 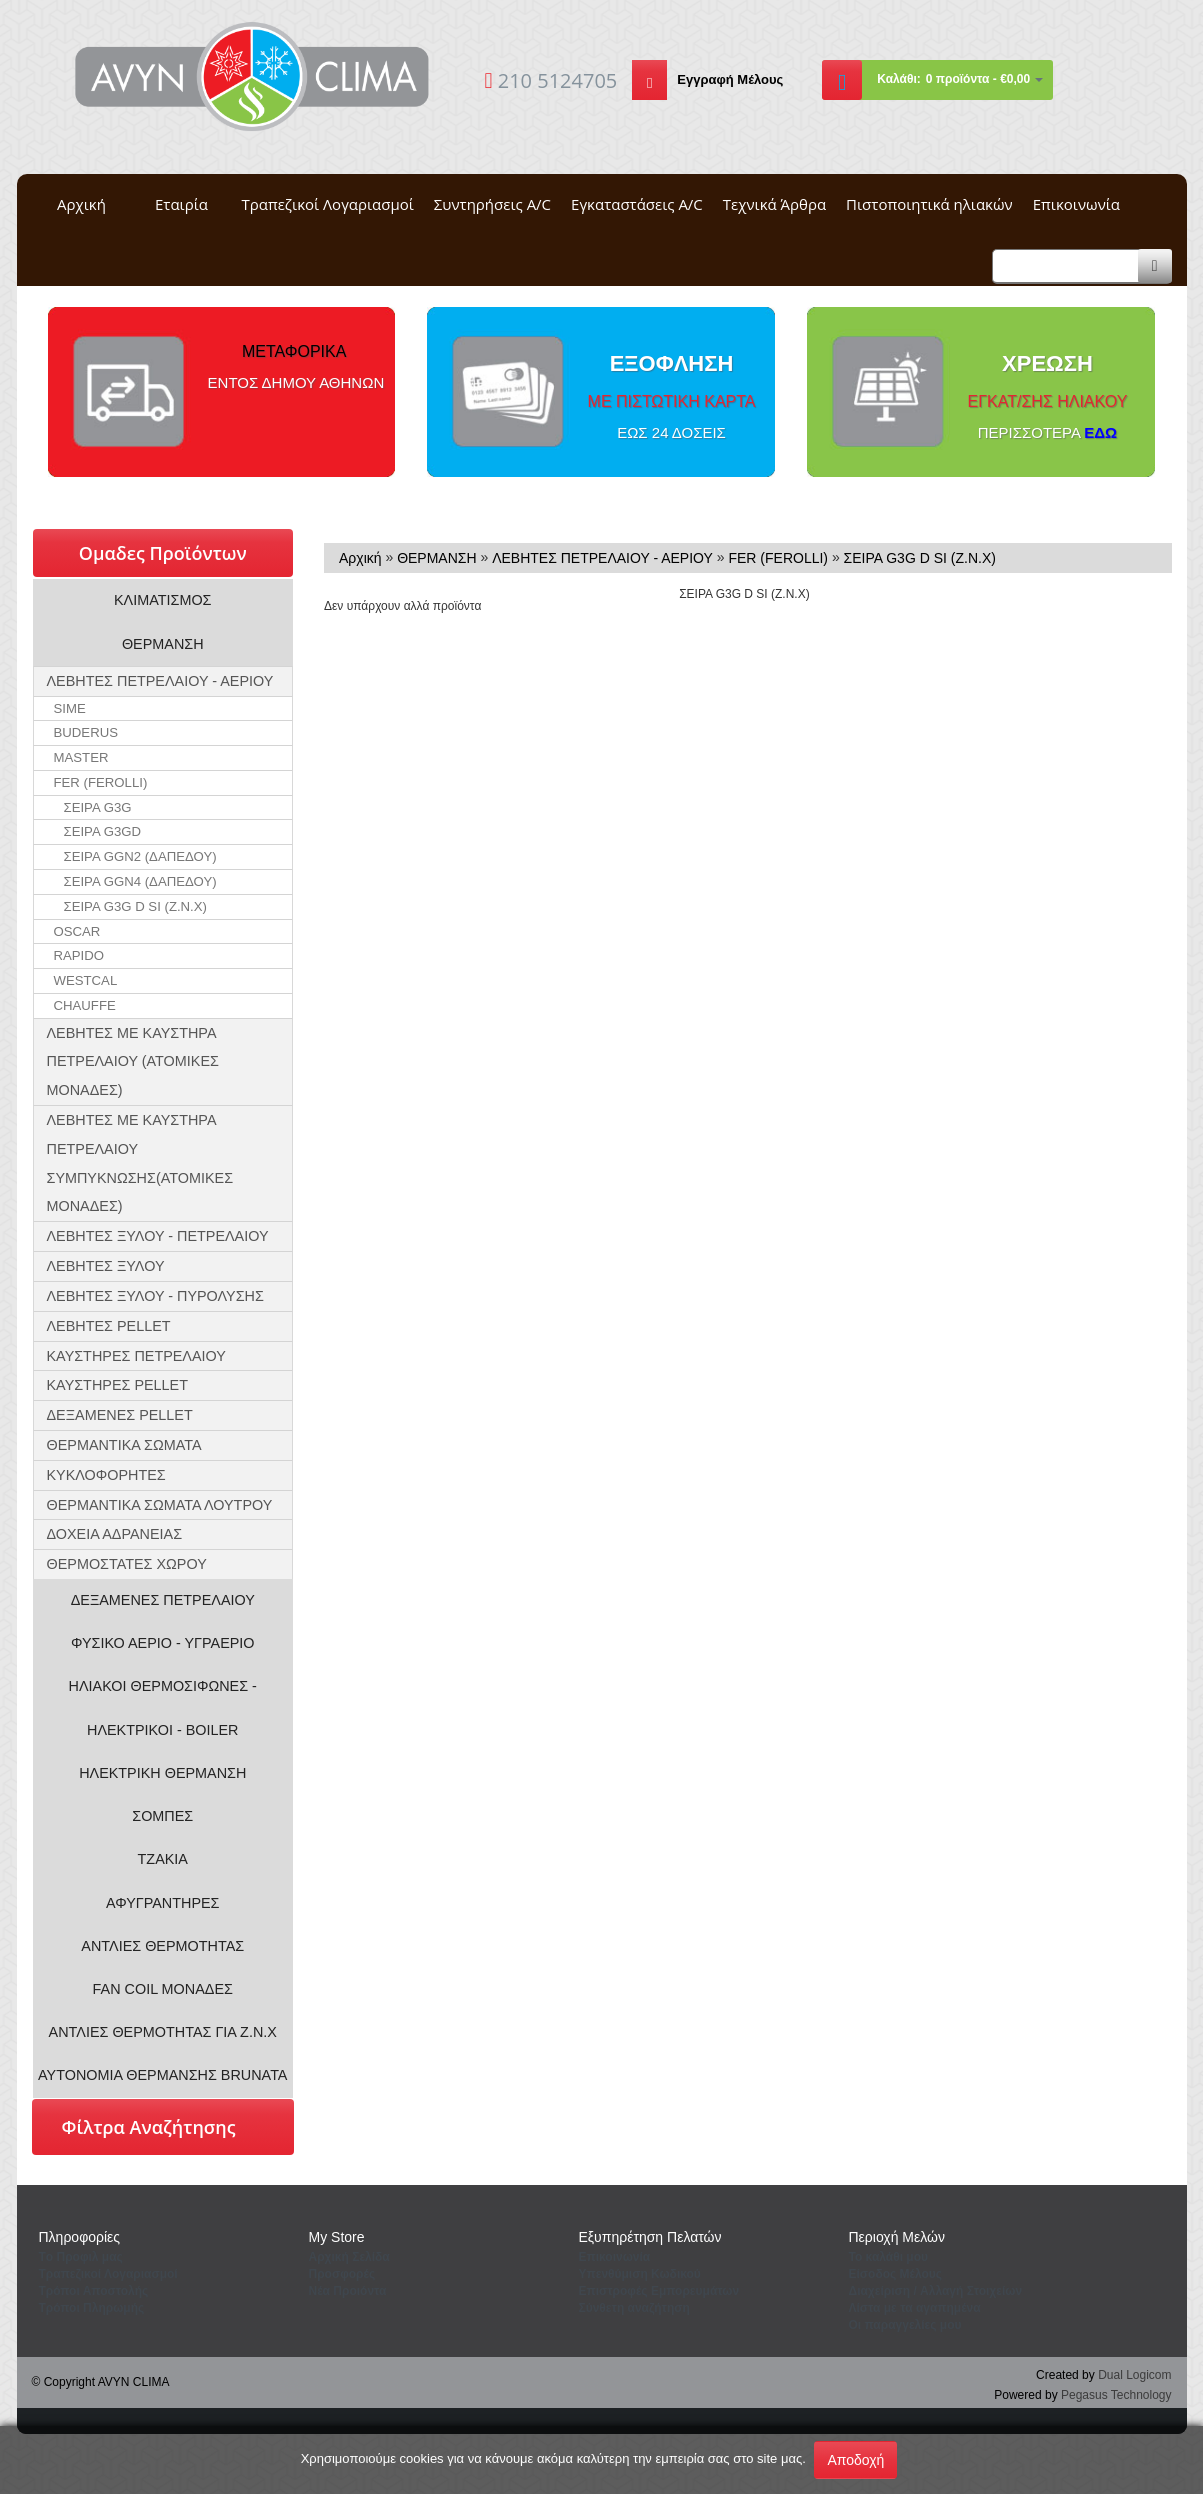 I want to click on ΔΕΞΑΜΕΝΕΣ ΠΕΤΡΕΛΑΙΟΥ, so click(x=163, y=1600).